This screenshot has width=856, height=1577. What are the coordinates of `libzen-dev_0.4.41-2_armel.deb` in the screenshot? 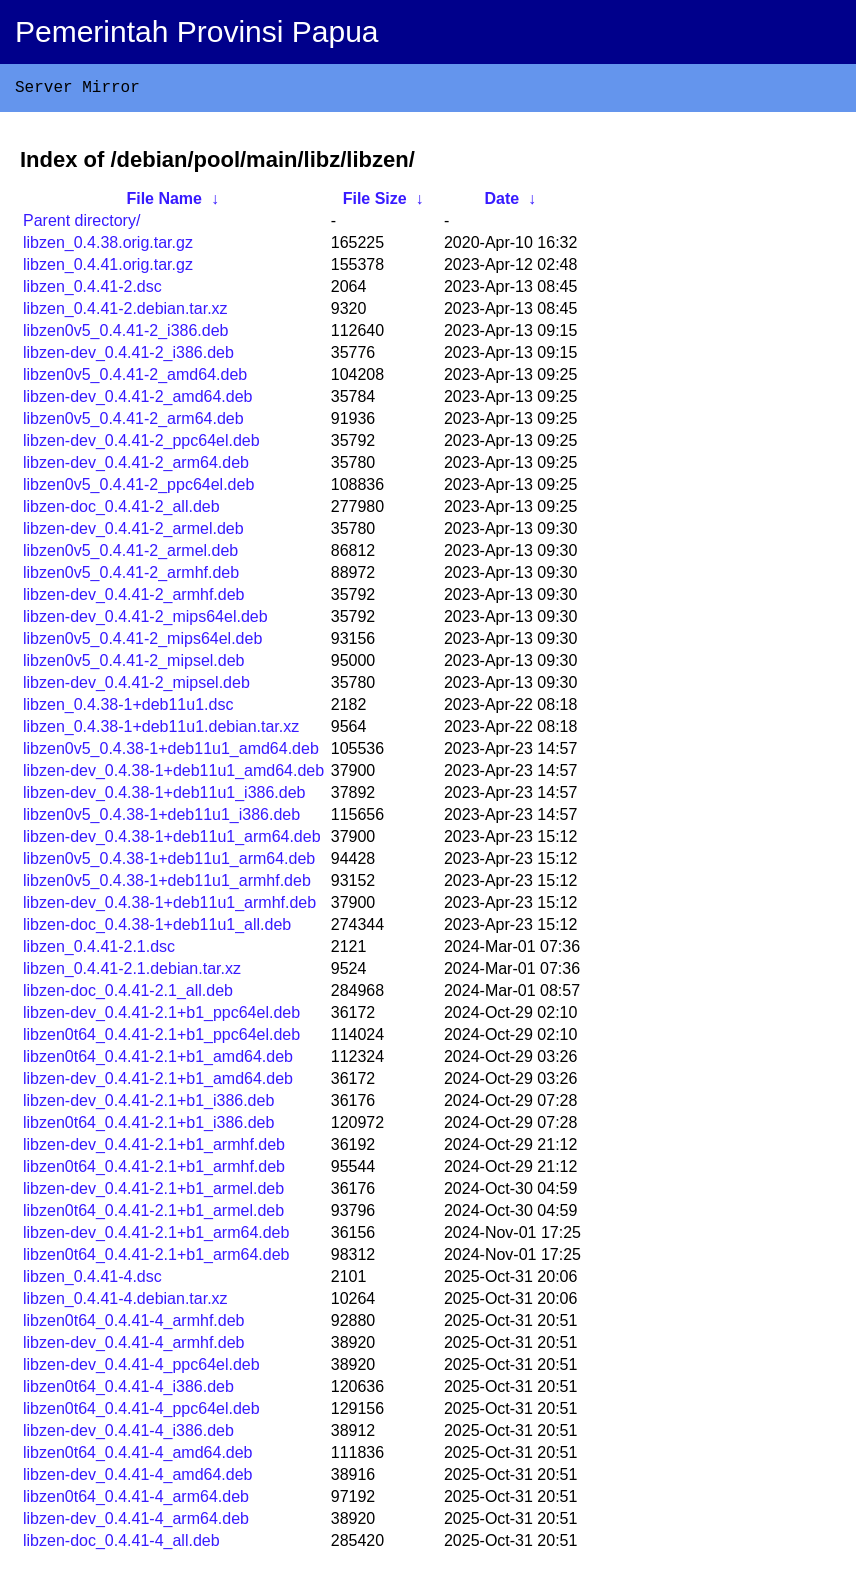 It's located at (133, 532).